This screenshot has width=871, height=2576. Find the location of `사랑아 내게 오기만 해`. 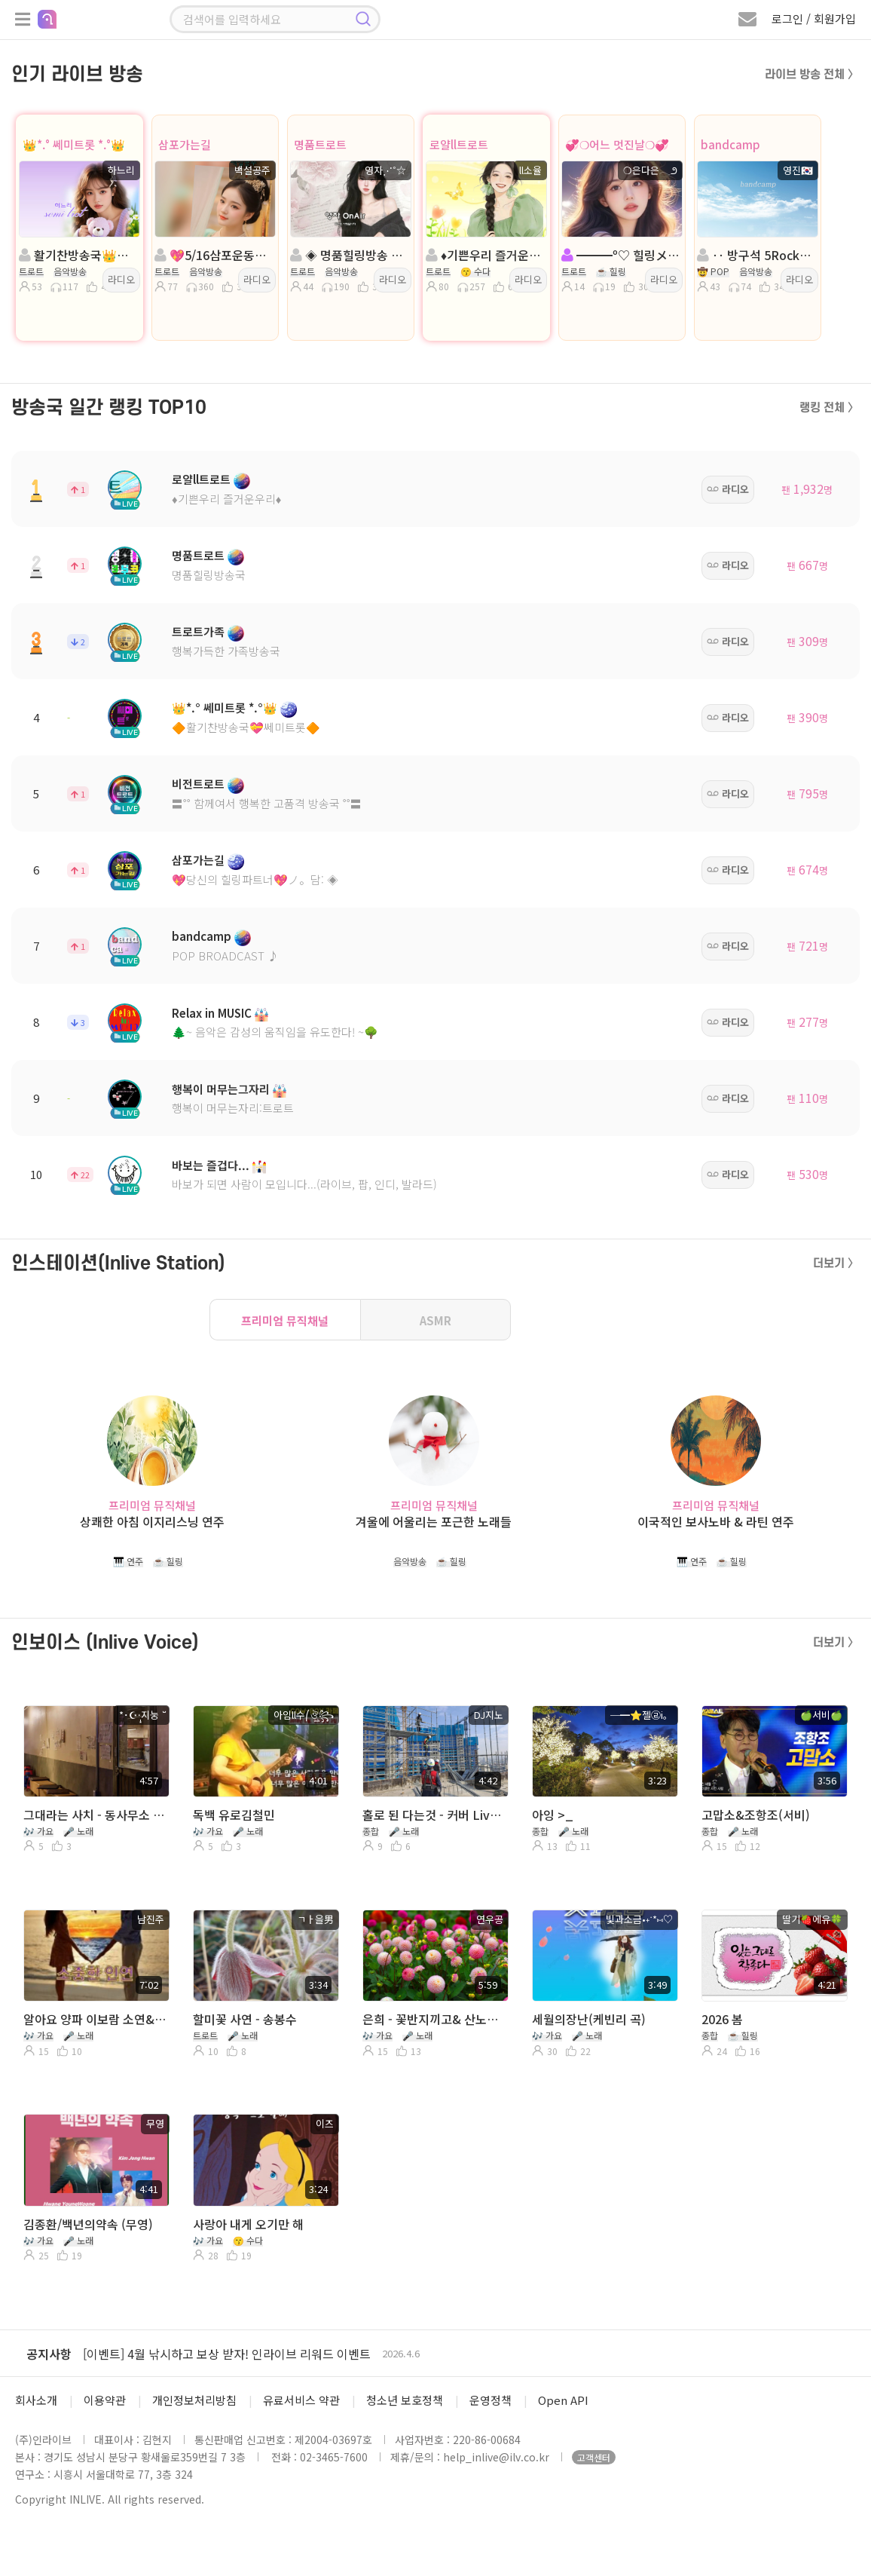

사랑아 내게 오기만 해 is located at coordinates (248, 2224).